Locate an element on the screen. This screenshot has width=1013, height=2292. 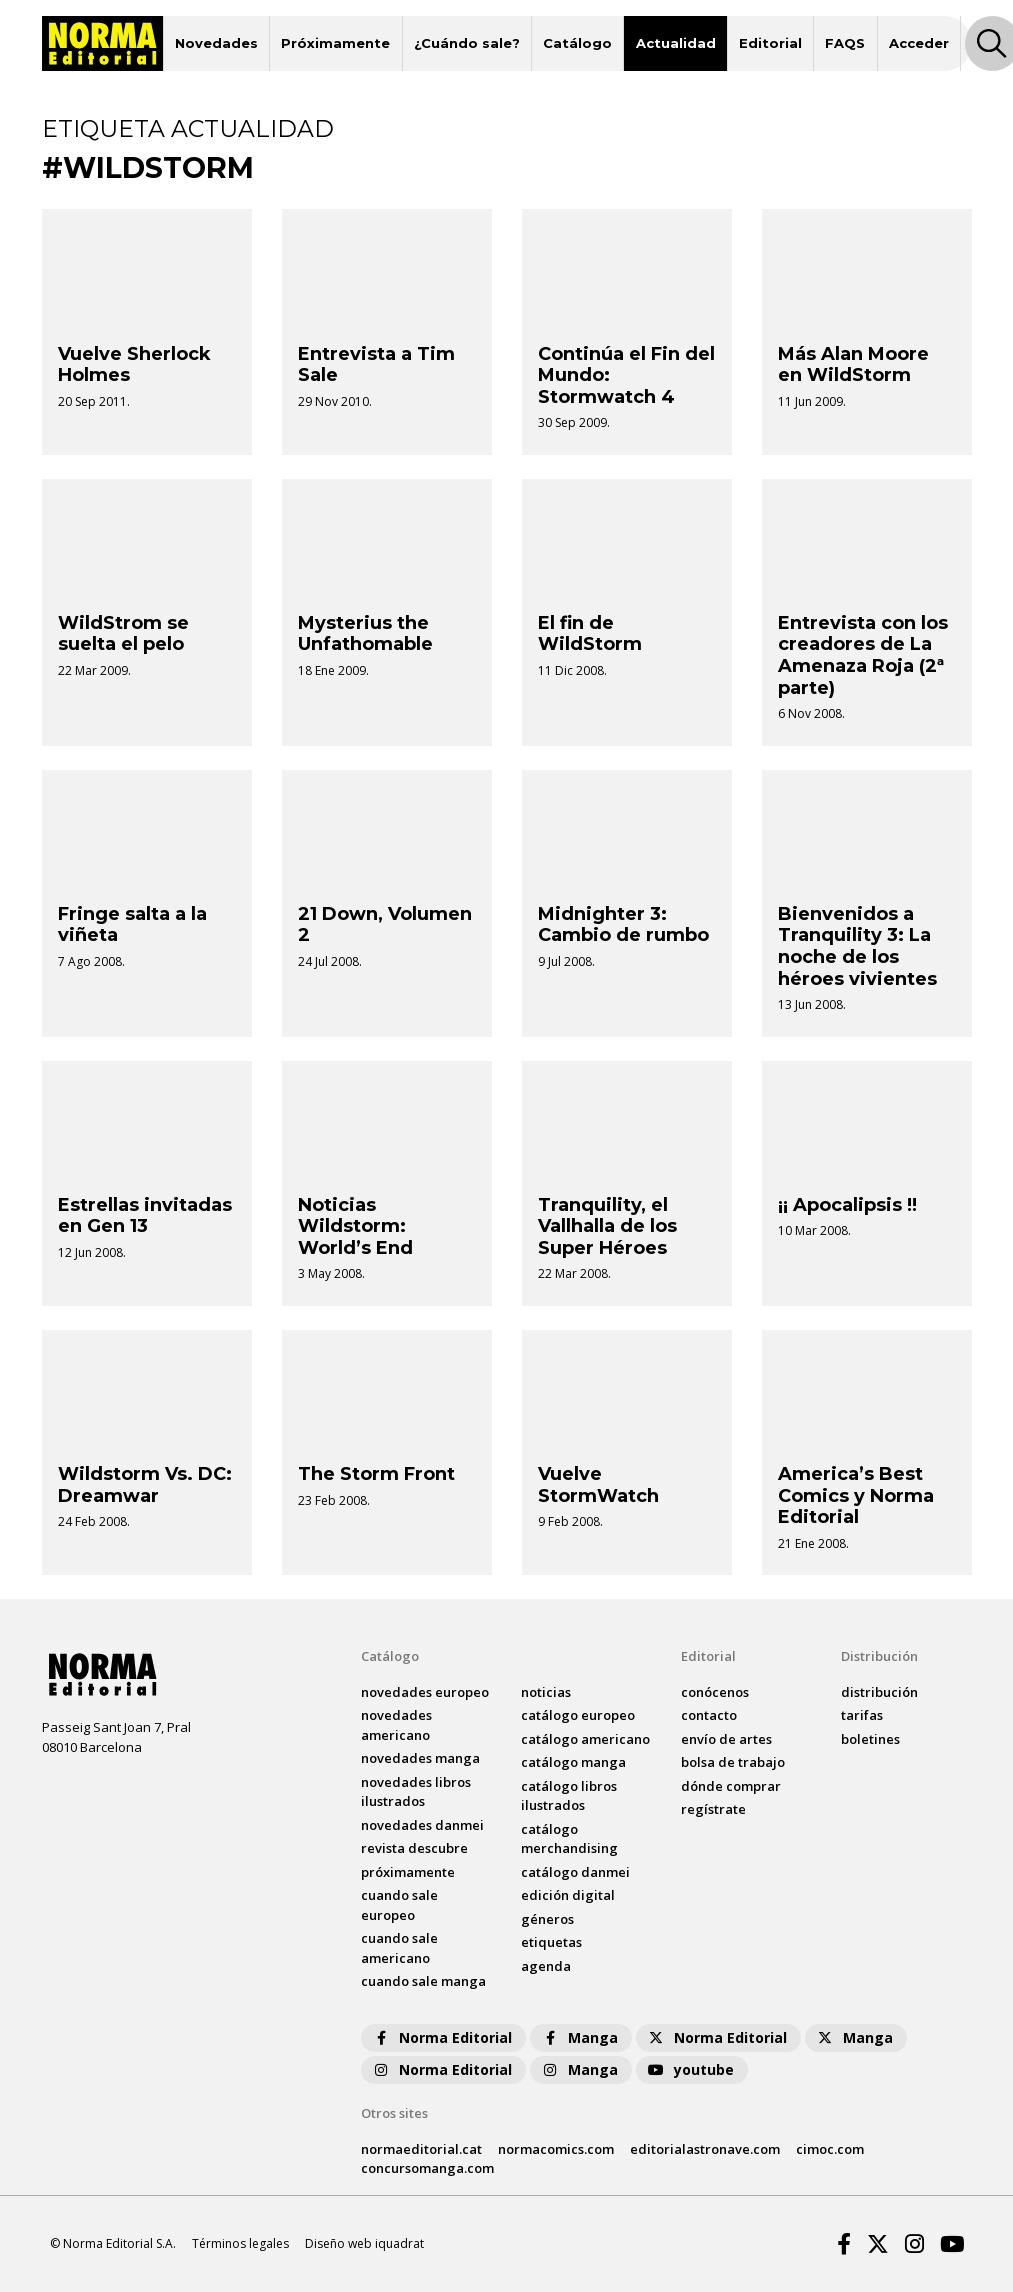
novedades Americano is located at coordinates (396, 1725).